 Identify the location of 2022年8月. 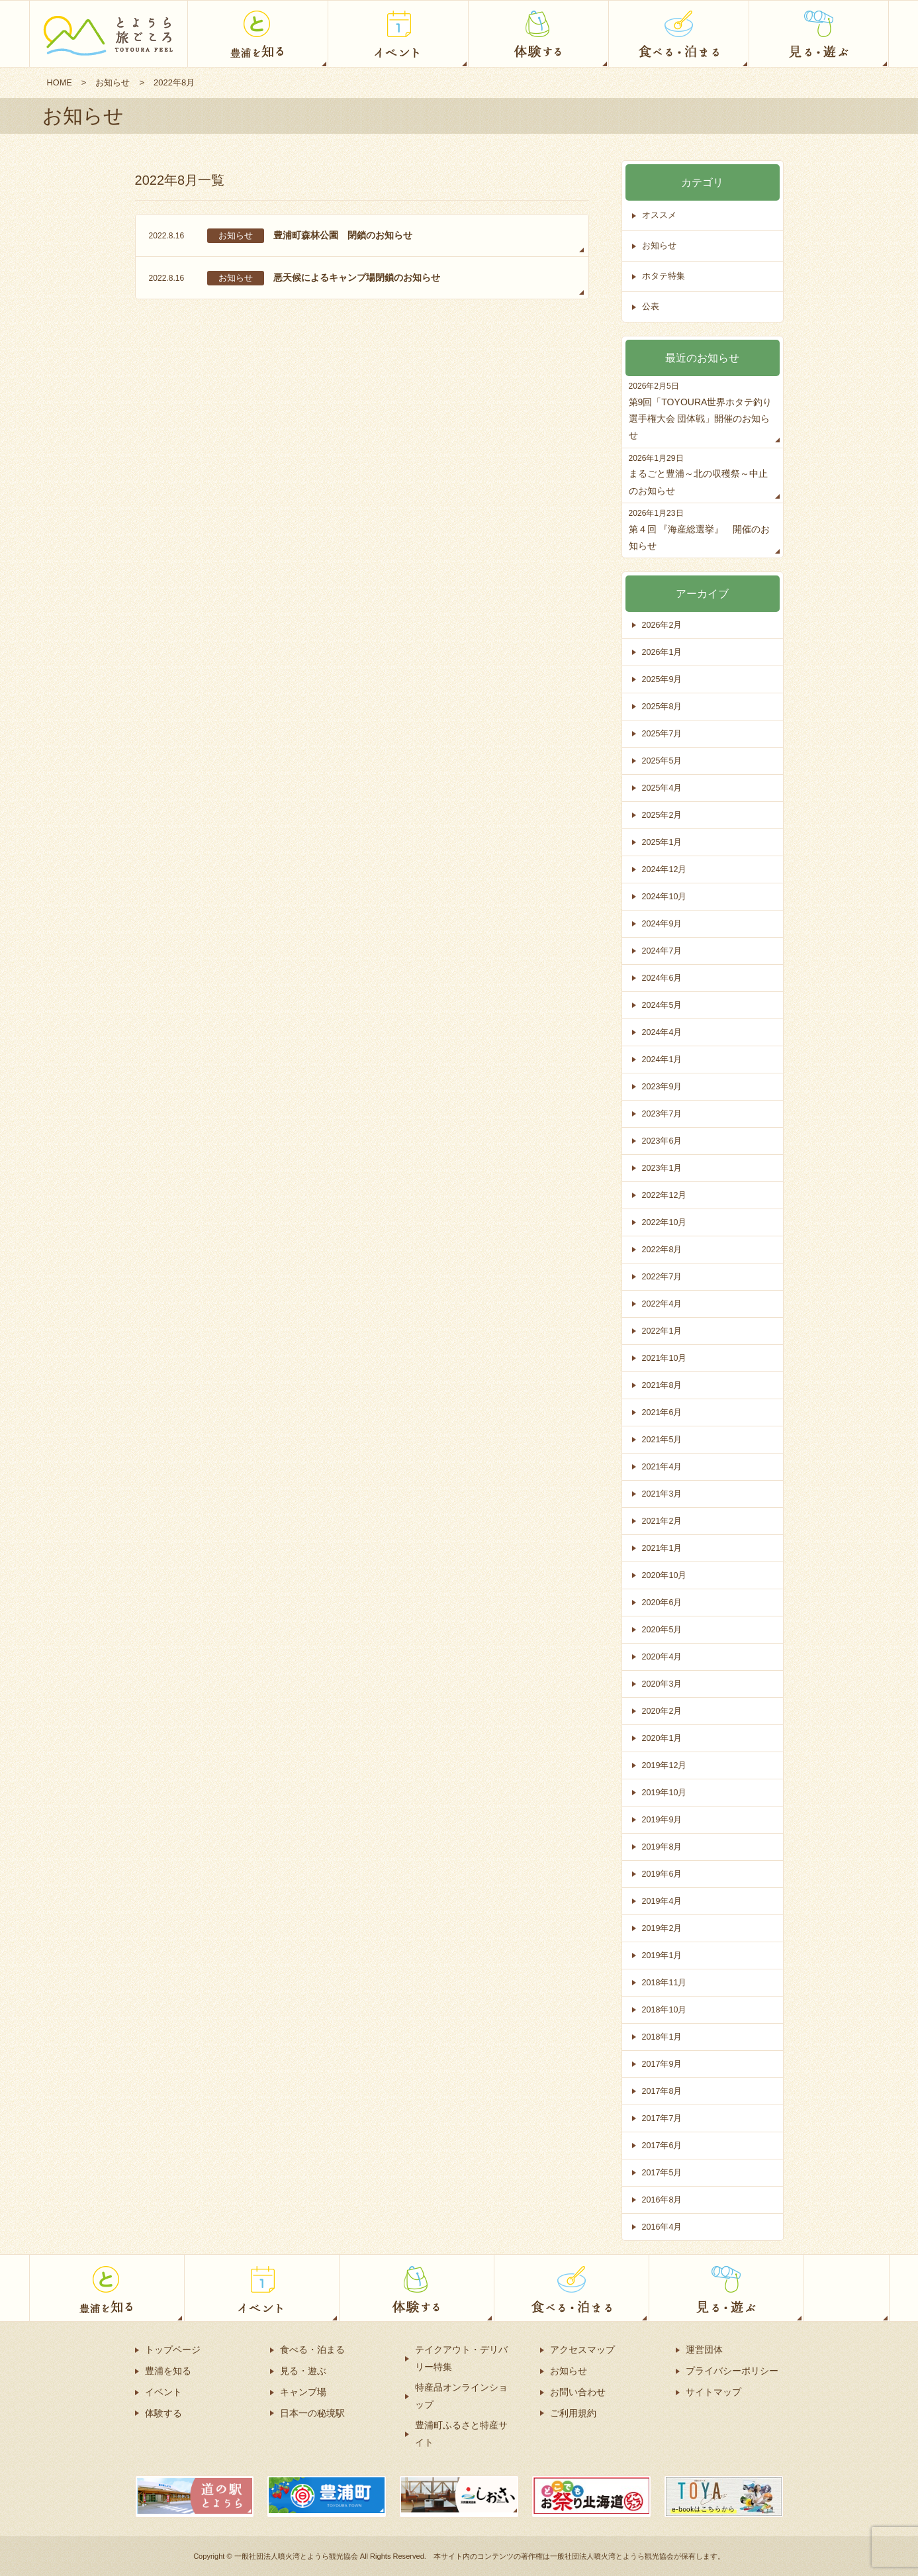
(662, 1249).